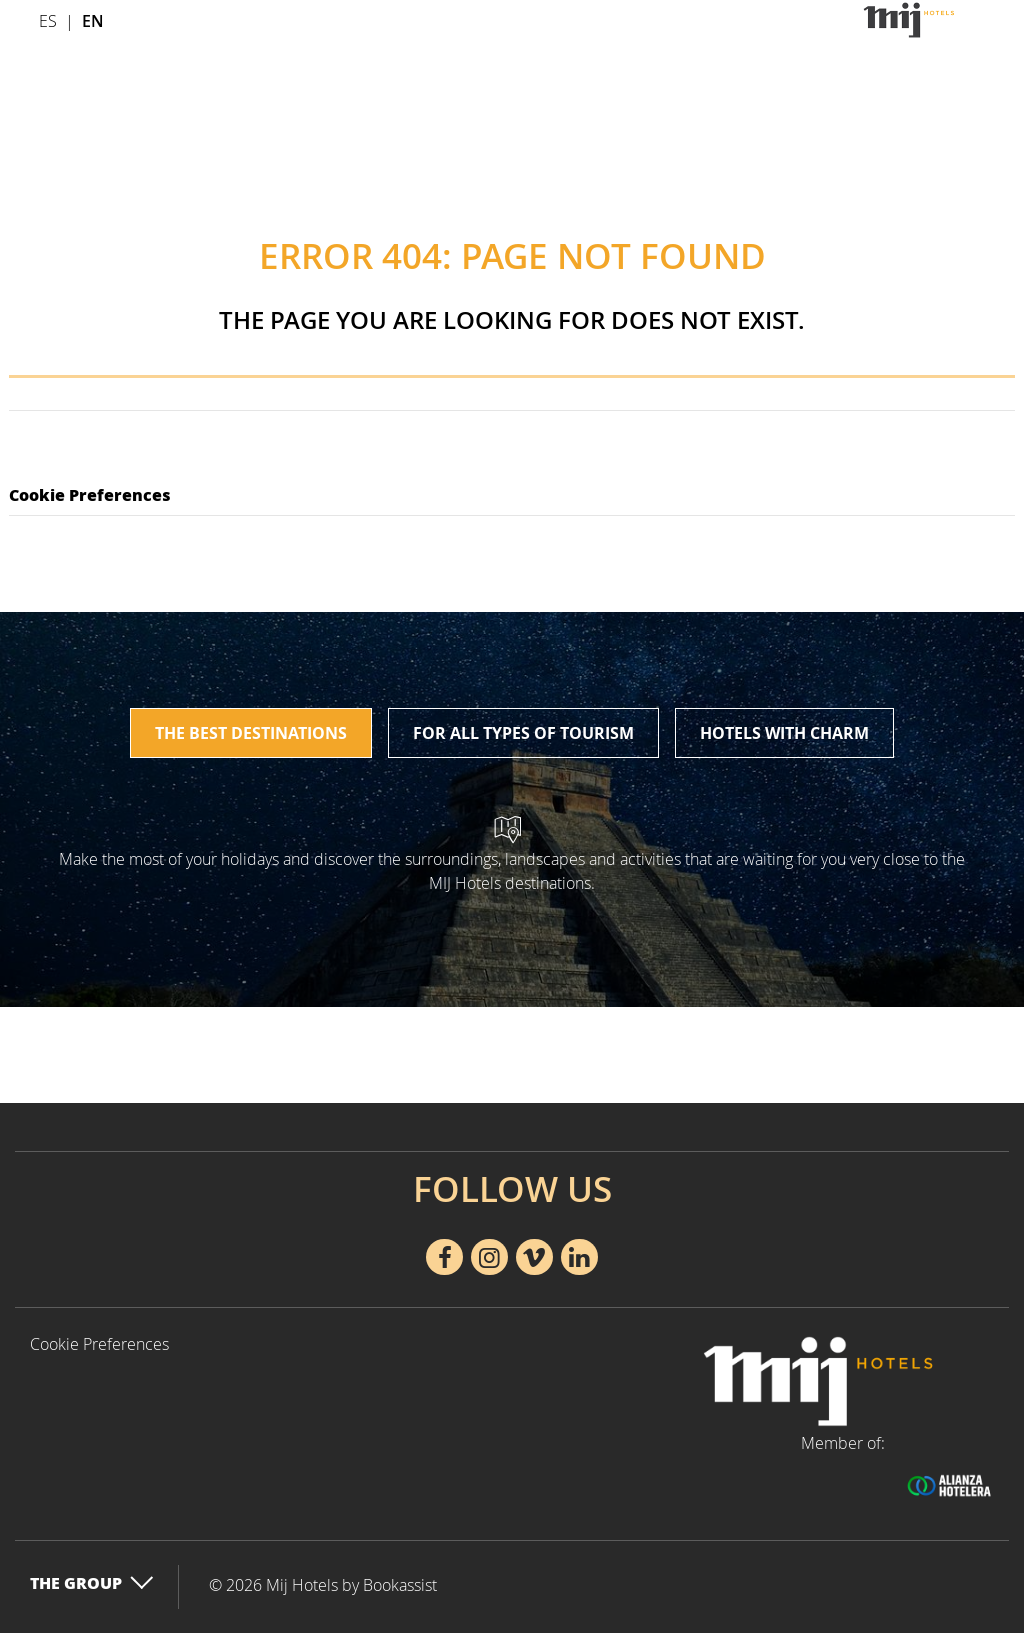 The image size is (1024, 1633). I want to click on Es, so click(48, 21).